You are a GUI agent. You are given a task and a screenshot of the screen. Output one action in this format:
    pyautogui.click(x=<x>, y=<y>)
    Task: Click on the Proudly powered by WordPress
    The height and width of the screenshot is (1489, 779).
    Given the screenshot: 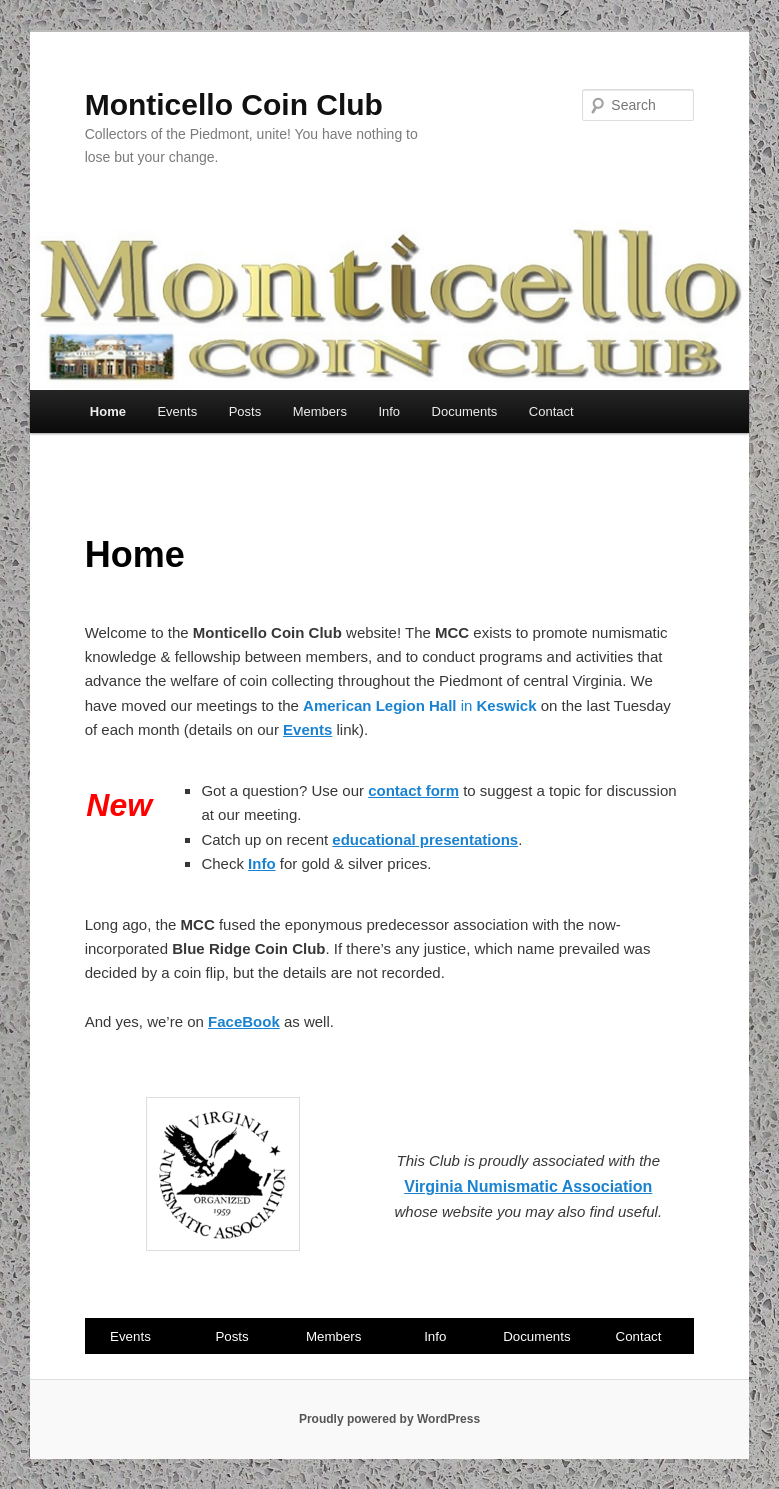 What is the action you would take?
    pyautogui.click(x=389, y=1419)
    